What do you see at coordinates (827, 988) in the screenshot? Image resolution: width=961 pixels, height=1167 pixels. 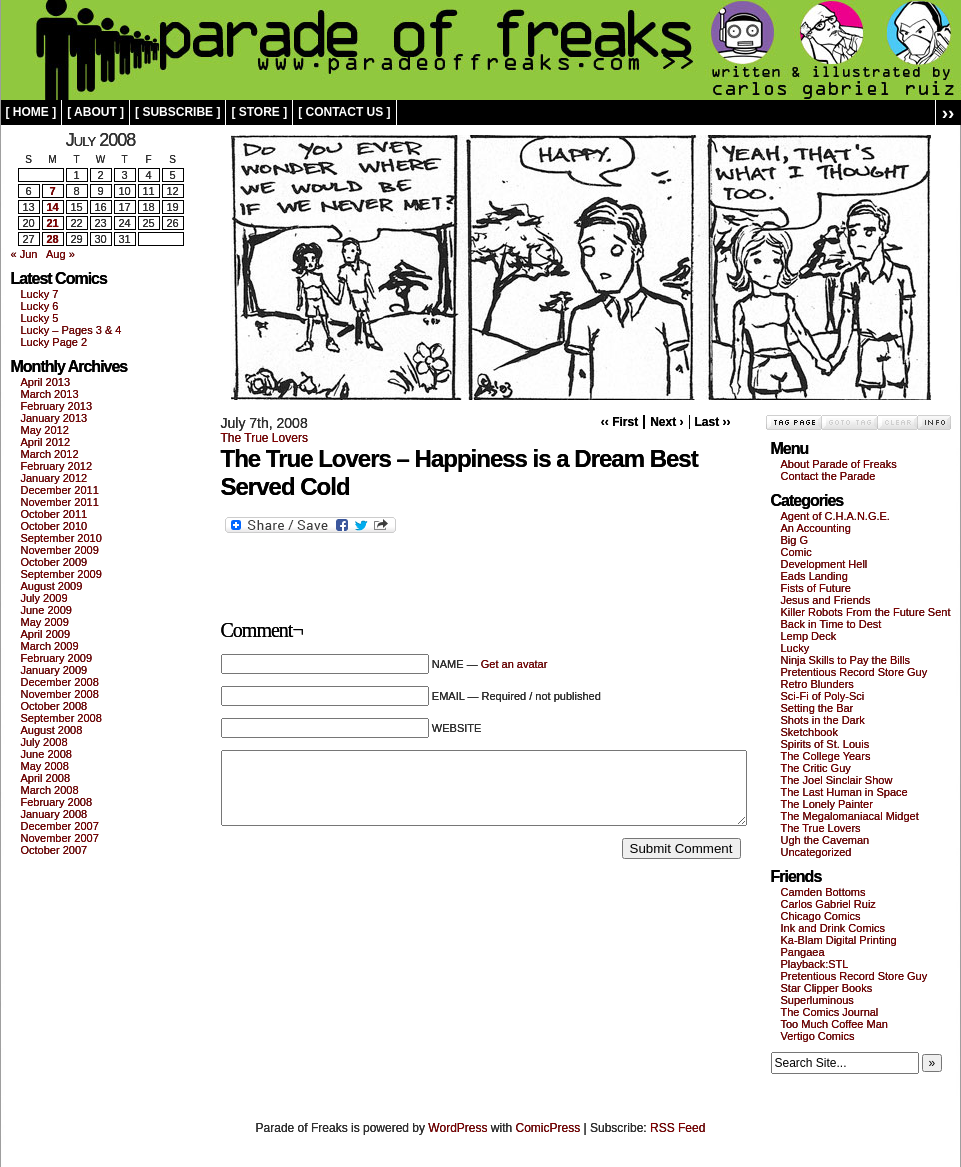 I see `Star Clipper Books` at bounding box center [827, 988].